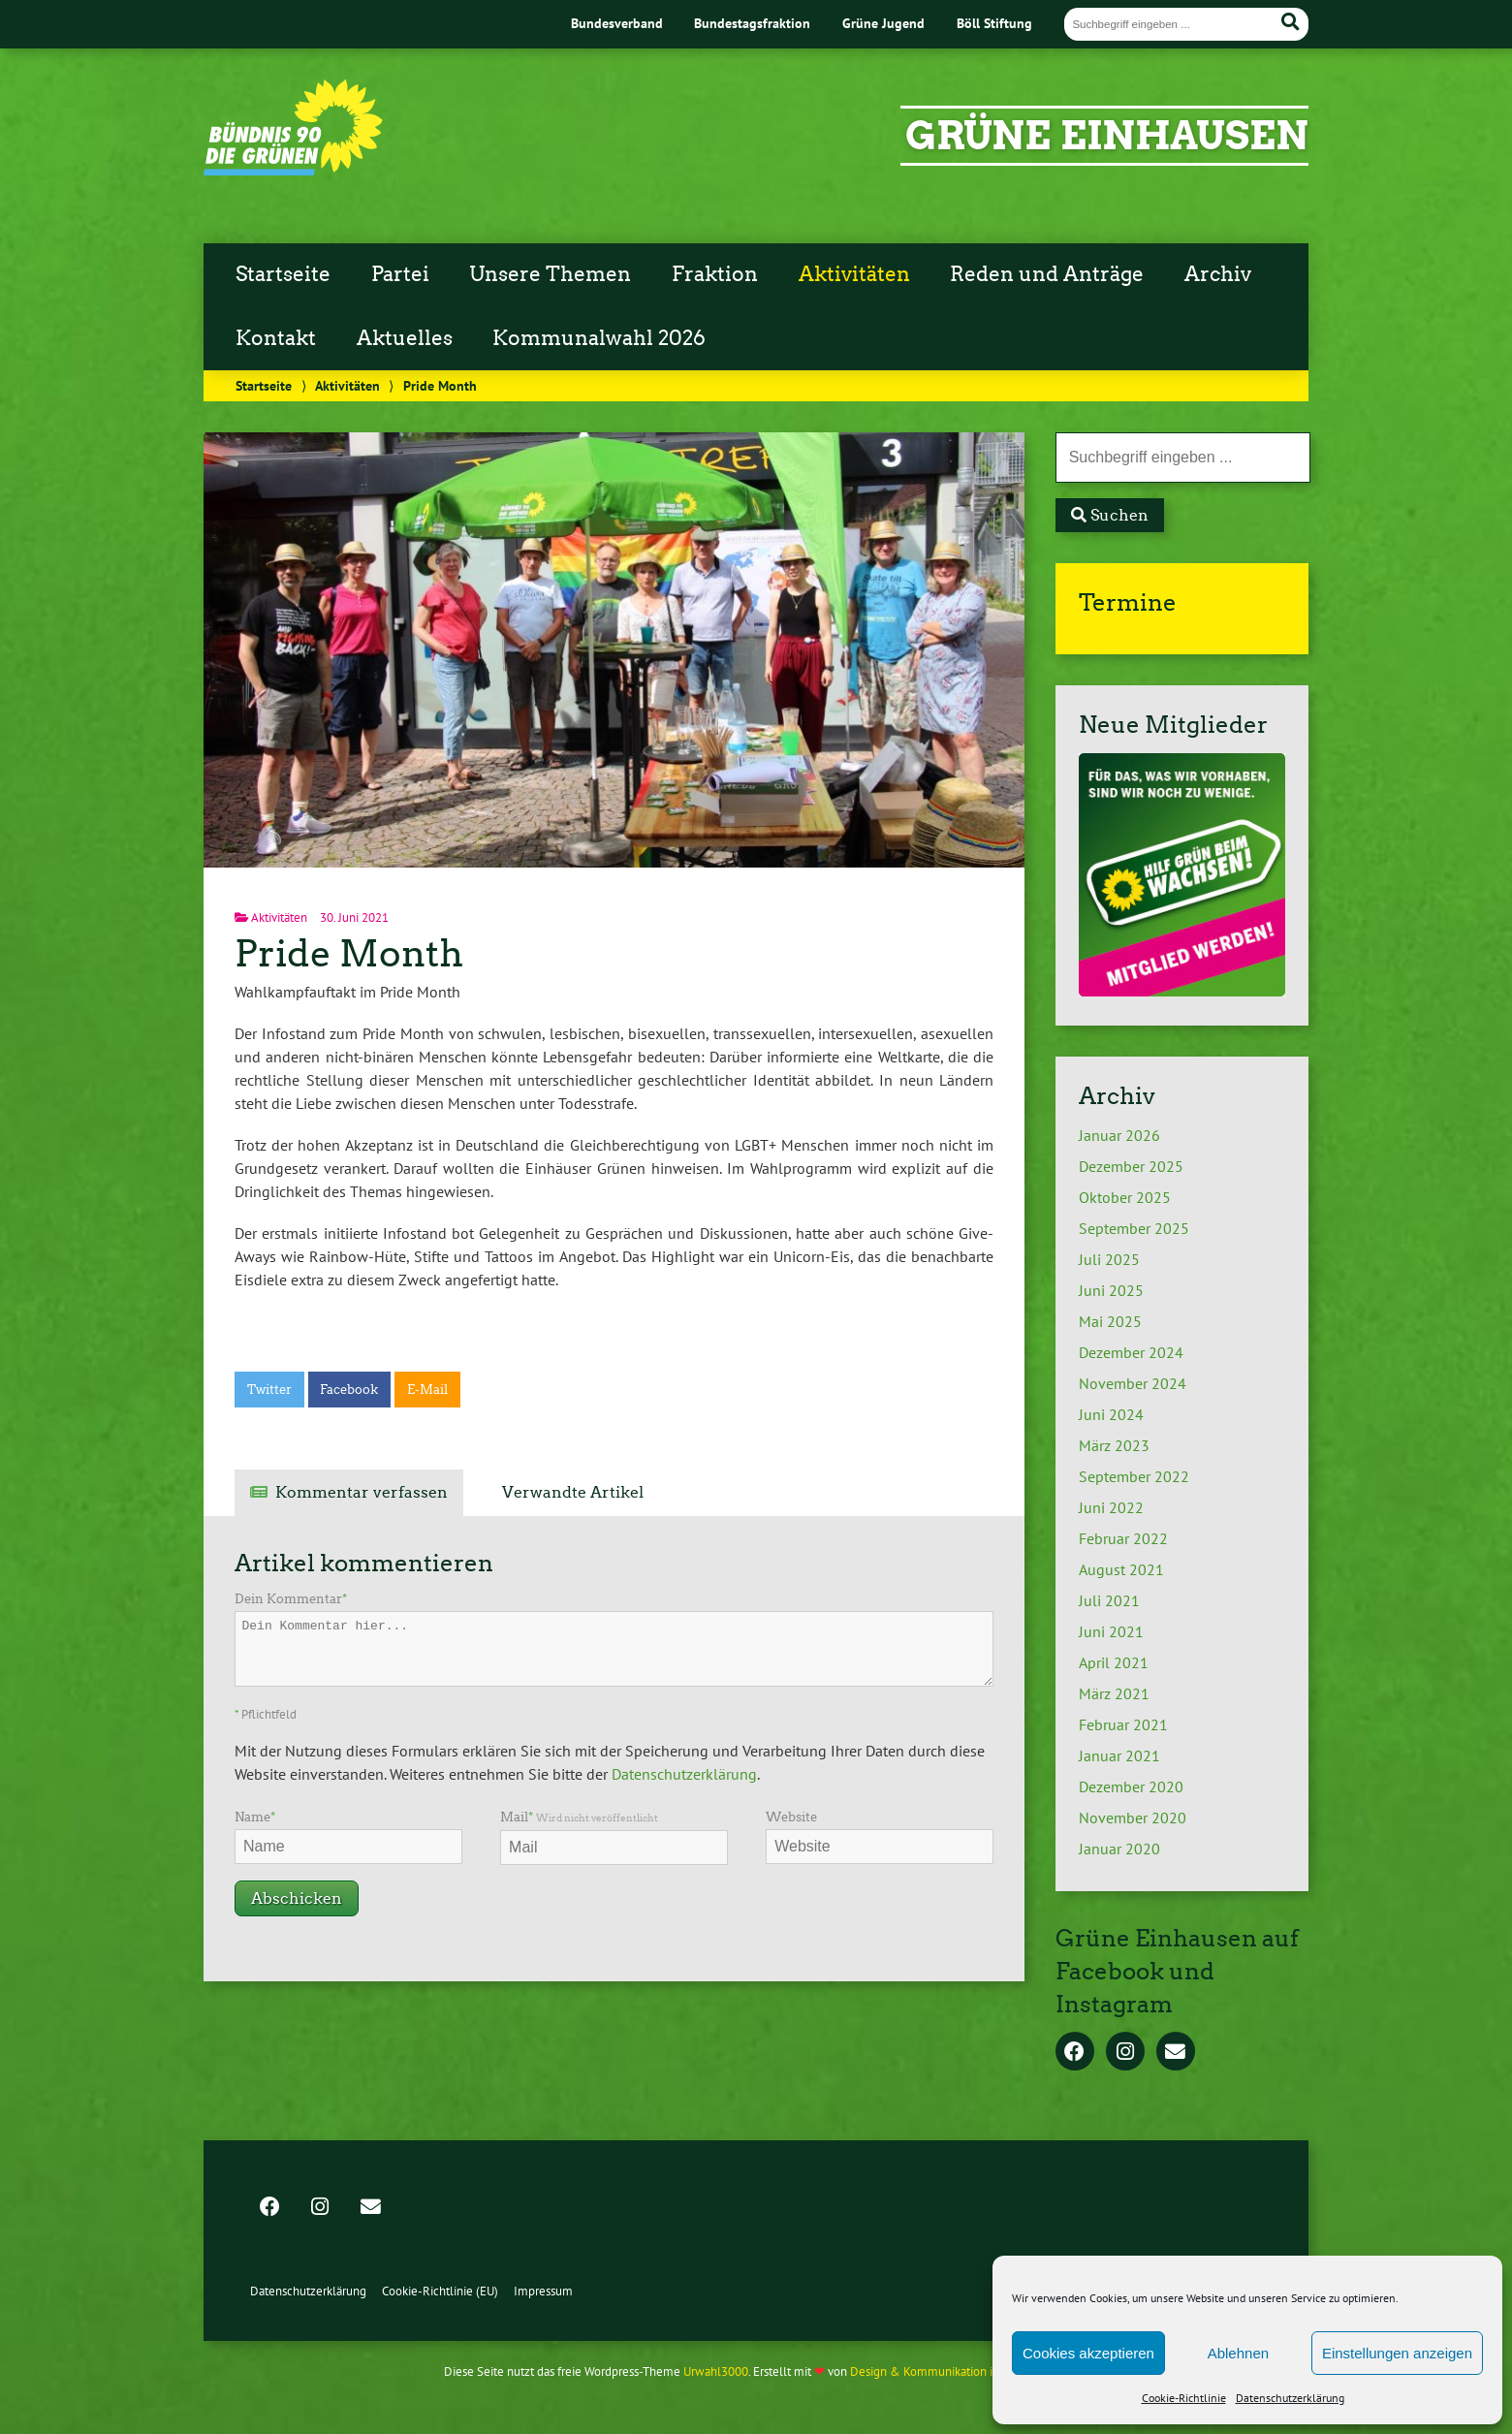  What do you see at coordinates (543, 2291) in the screenshot?
I see `Impressum` at bounding box center [543, 2291].